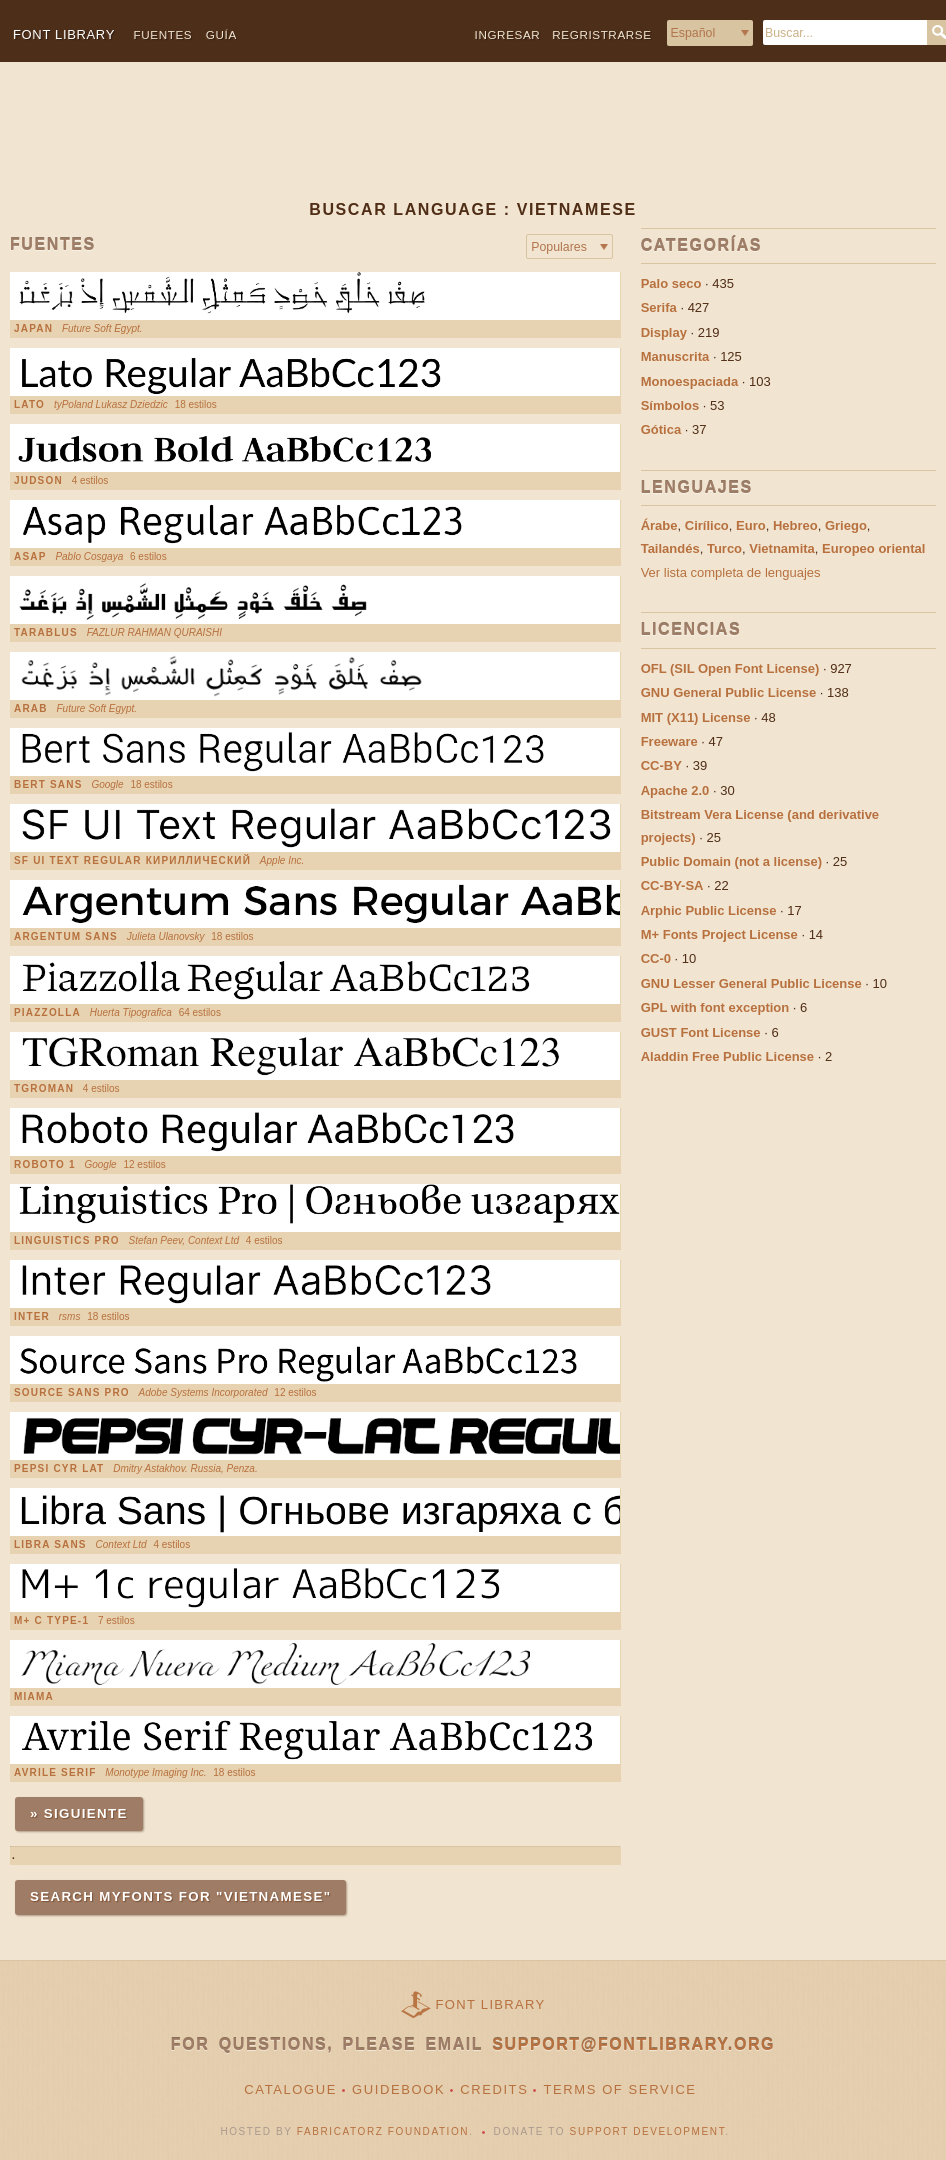 This screenshot has width=946, height=2160. What do you see at coordinates (601, 34) in the screenshot?
I see `Regristrarse` at bounding box center [601, 34].